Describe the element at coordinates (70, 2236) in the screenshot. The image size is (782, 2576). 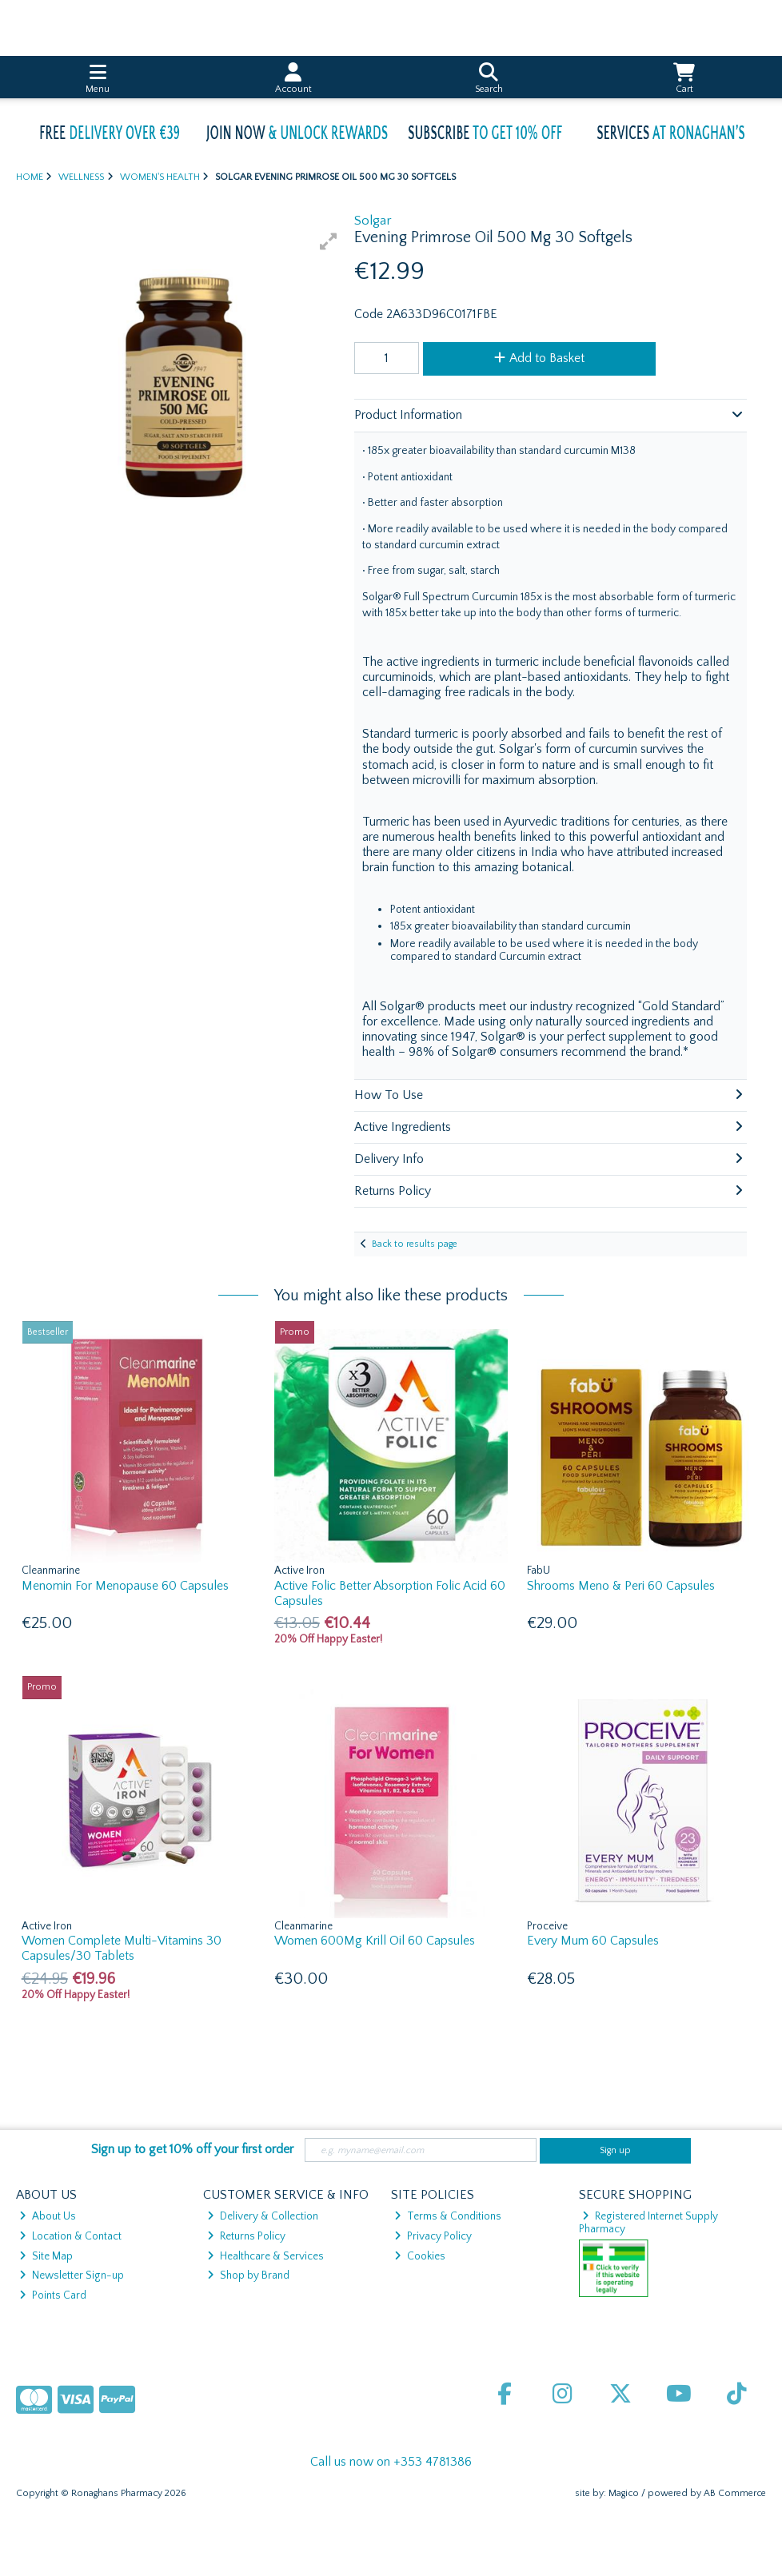
I see `Location & Contact` at that location.